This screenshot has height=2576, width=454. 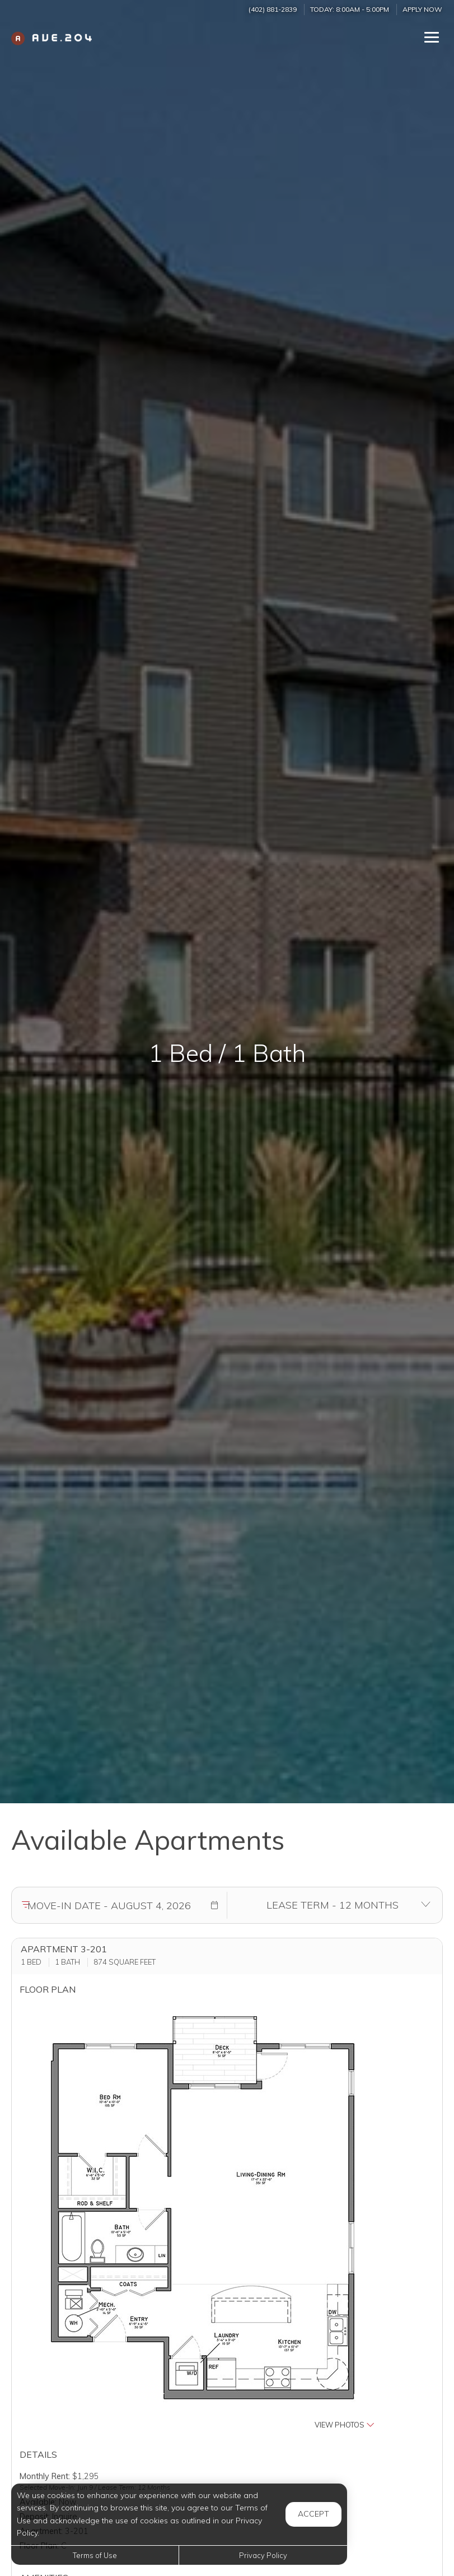 I want to click on [button], so click(x=214, y=1905).